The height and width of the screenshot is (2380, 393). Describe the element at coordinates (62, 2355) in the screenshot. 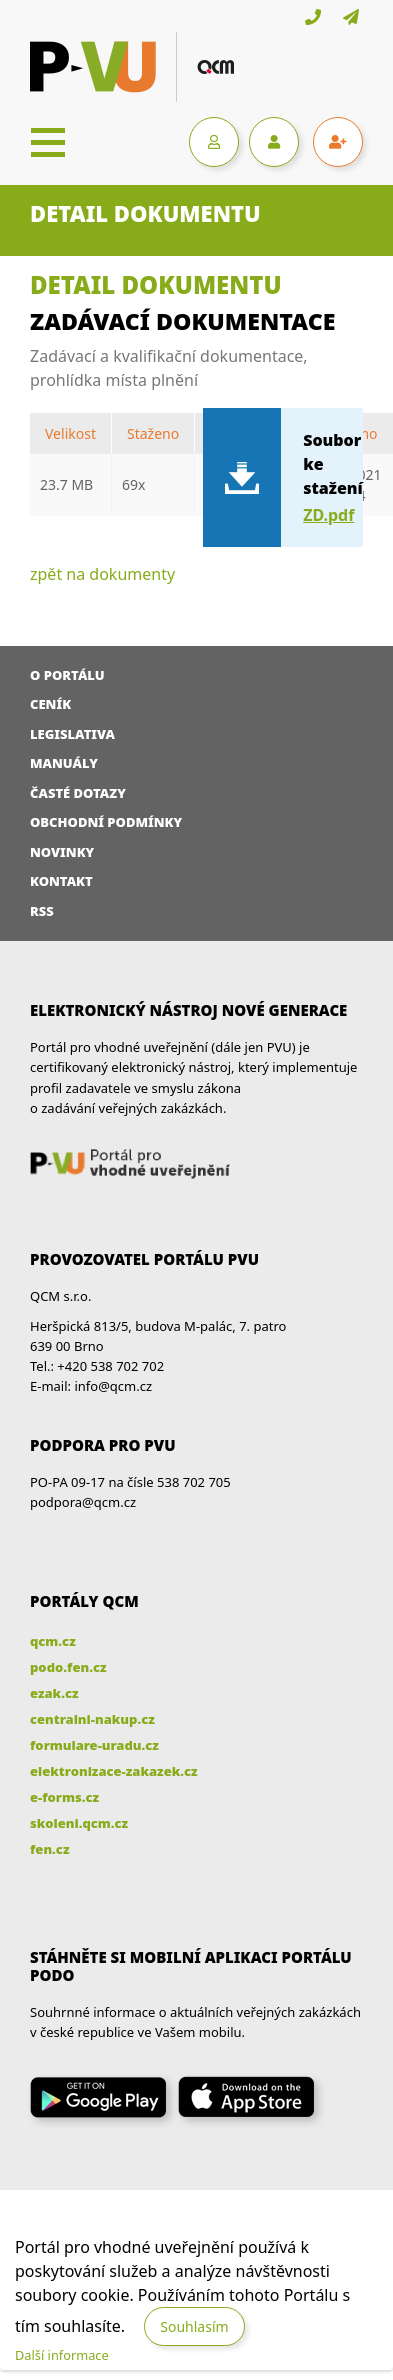

I see `Další informace` at that location.